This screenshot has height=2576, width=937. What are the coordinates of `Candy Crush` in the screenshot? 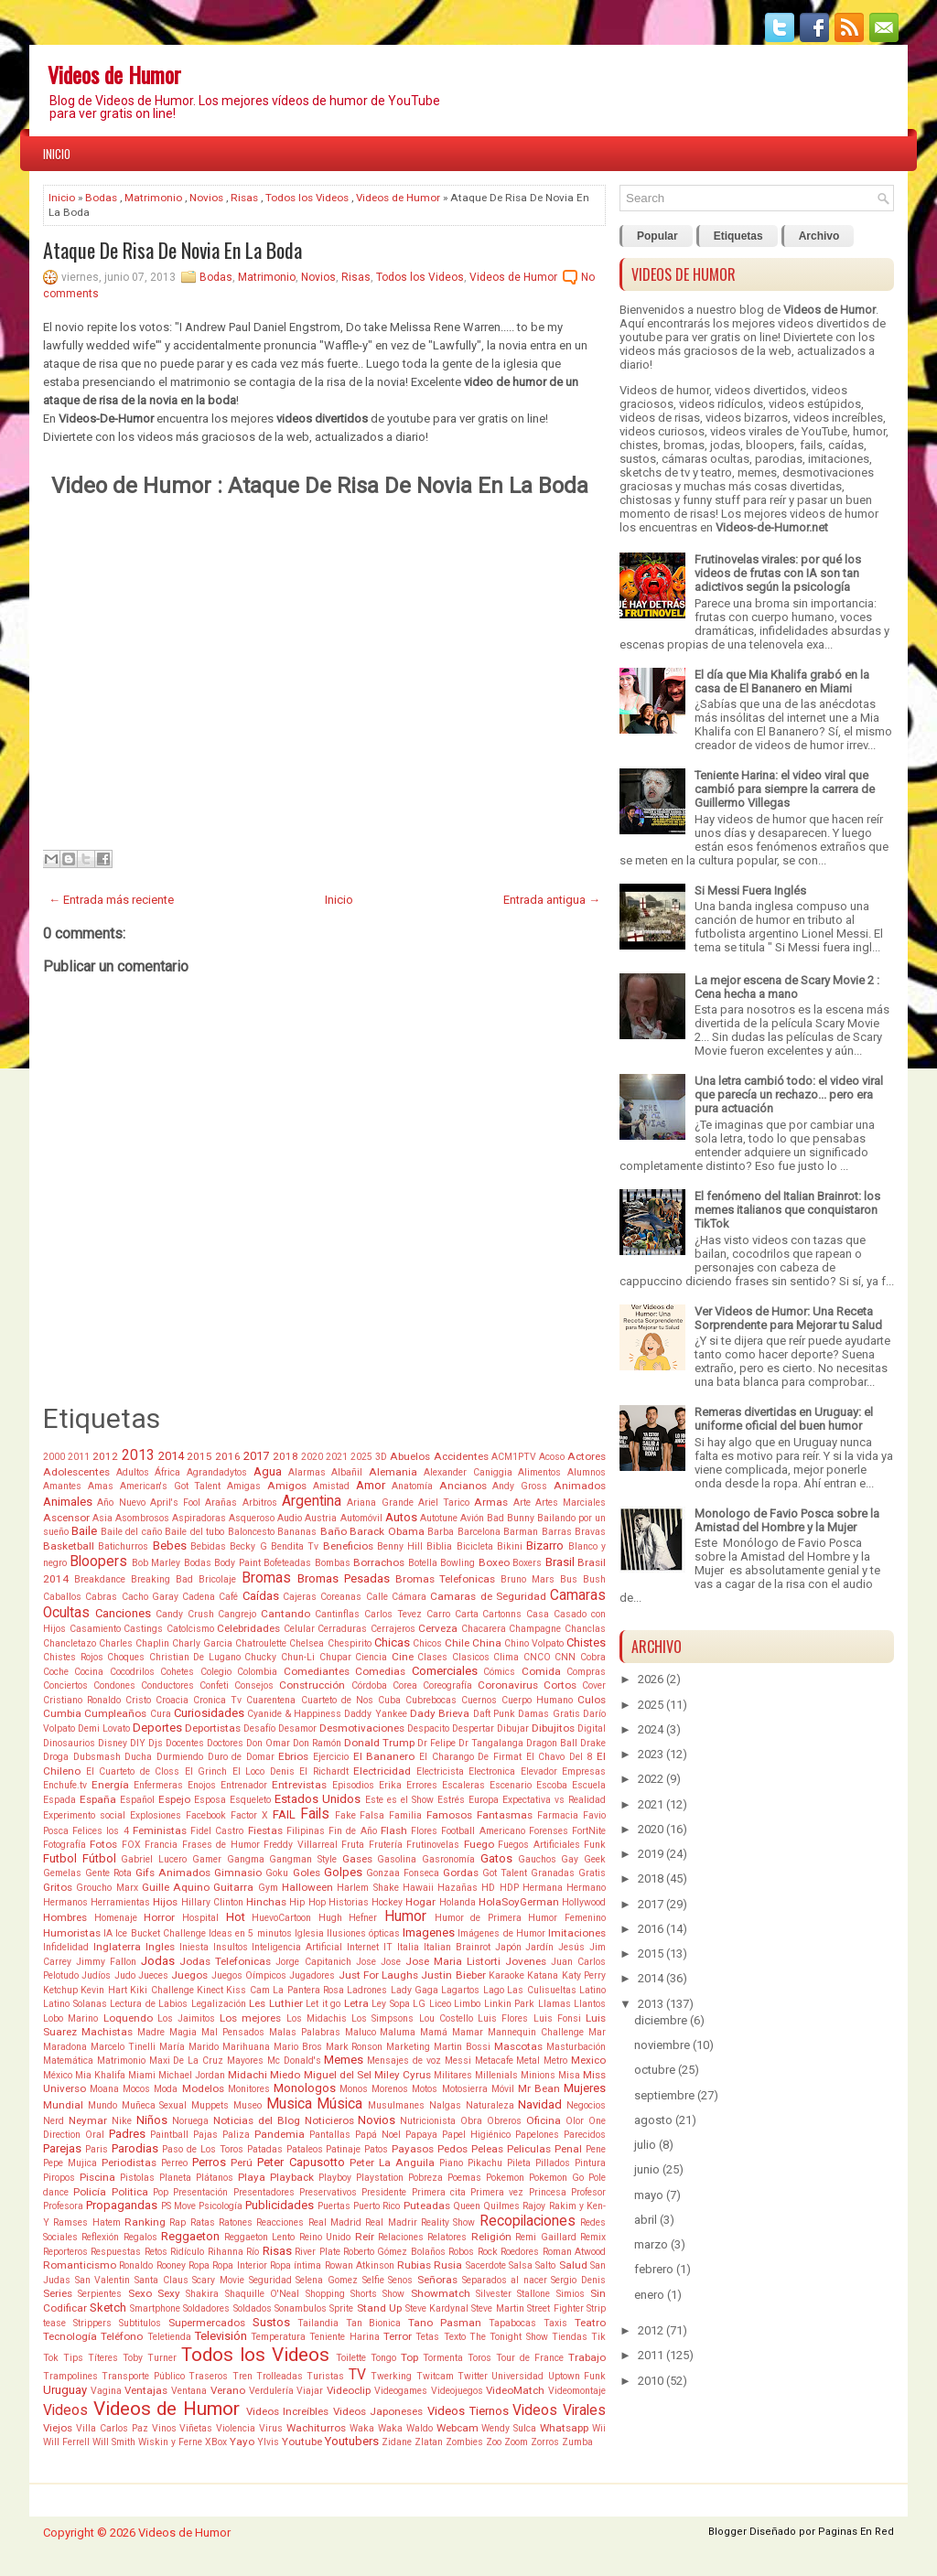 It's located at (185, 1614).